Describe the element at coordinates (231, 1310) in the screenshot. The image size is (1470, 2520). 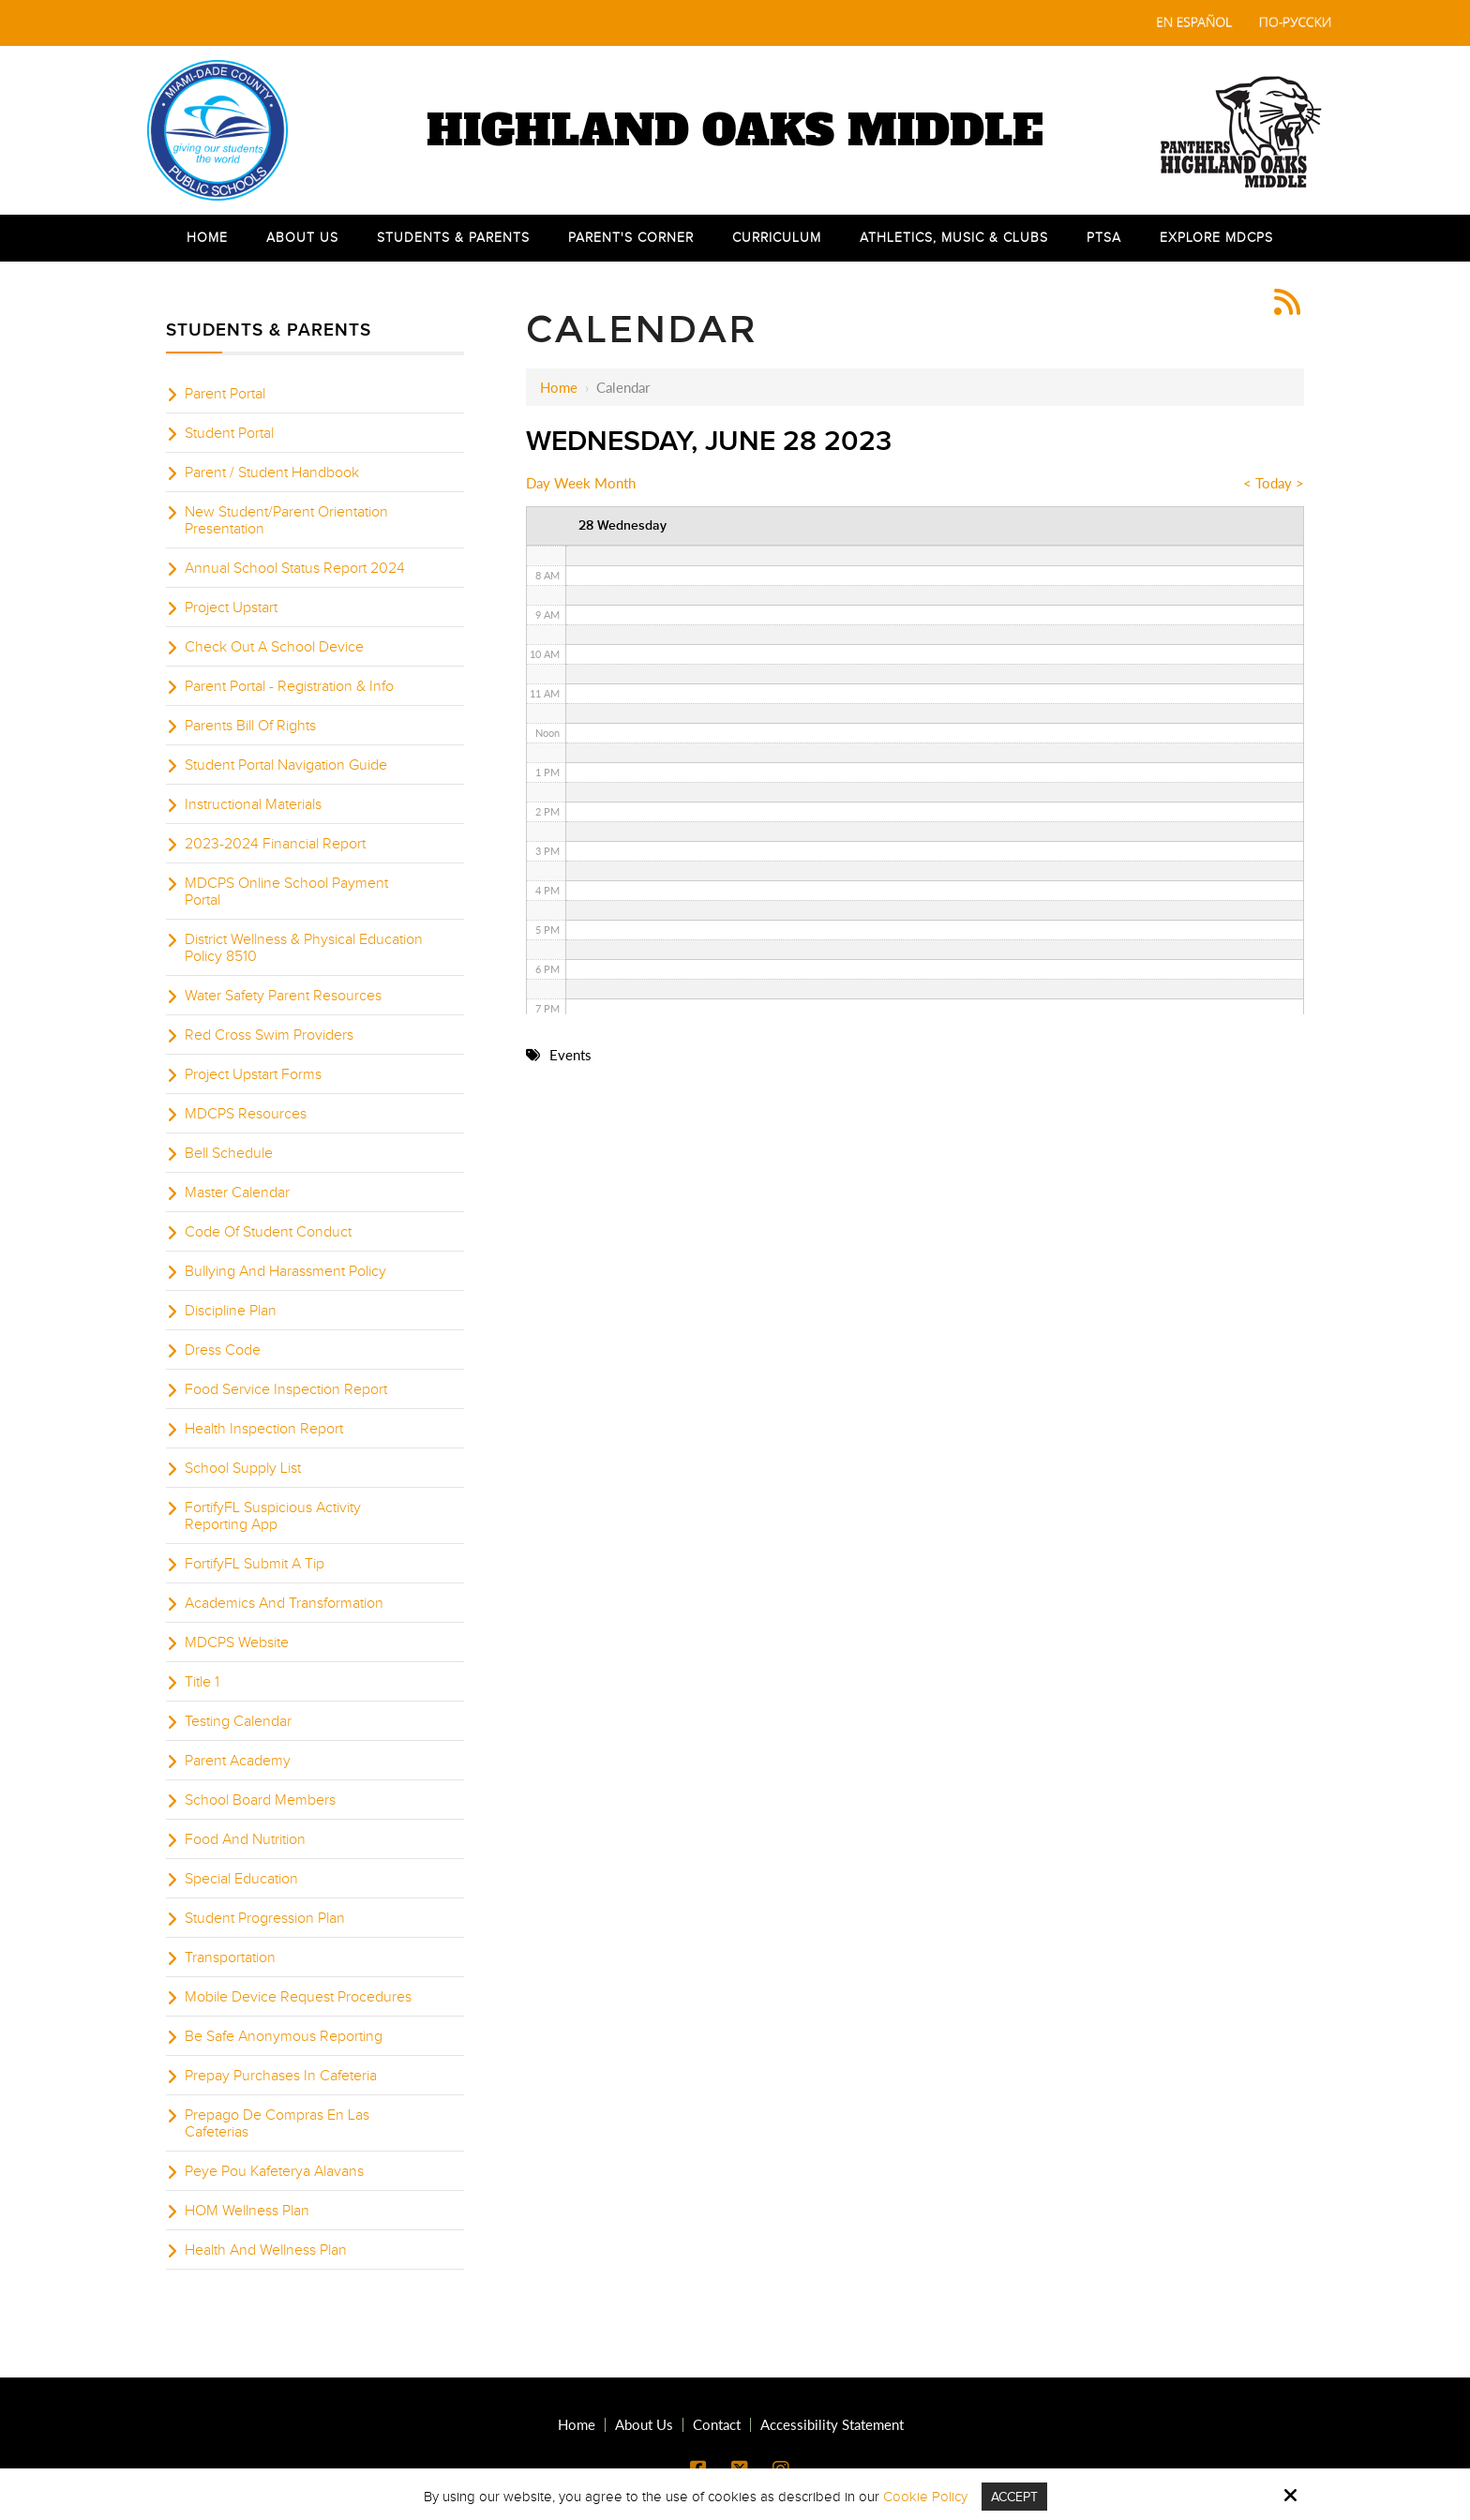
I see `Discipline Plan` at that location.